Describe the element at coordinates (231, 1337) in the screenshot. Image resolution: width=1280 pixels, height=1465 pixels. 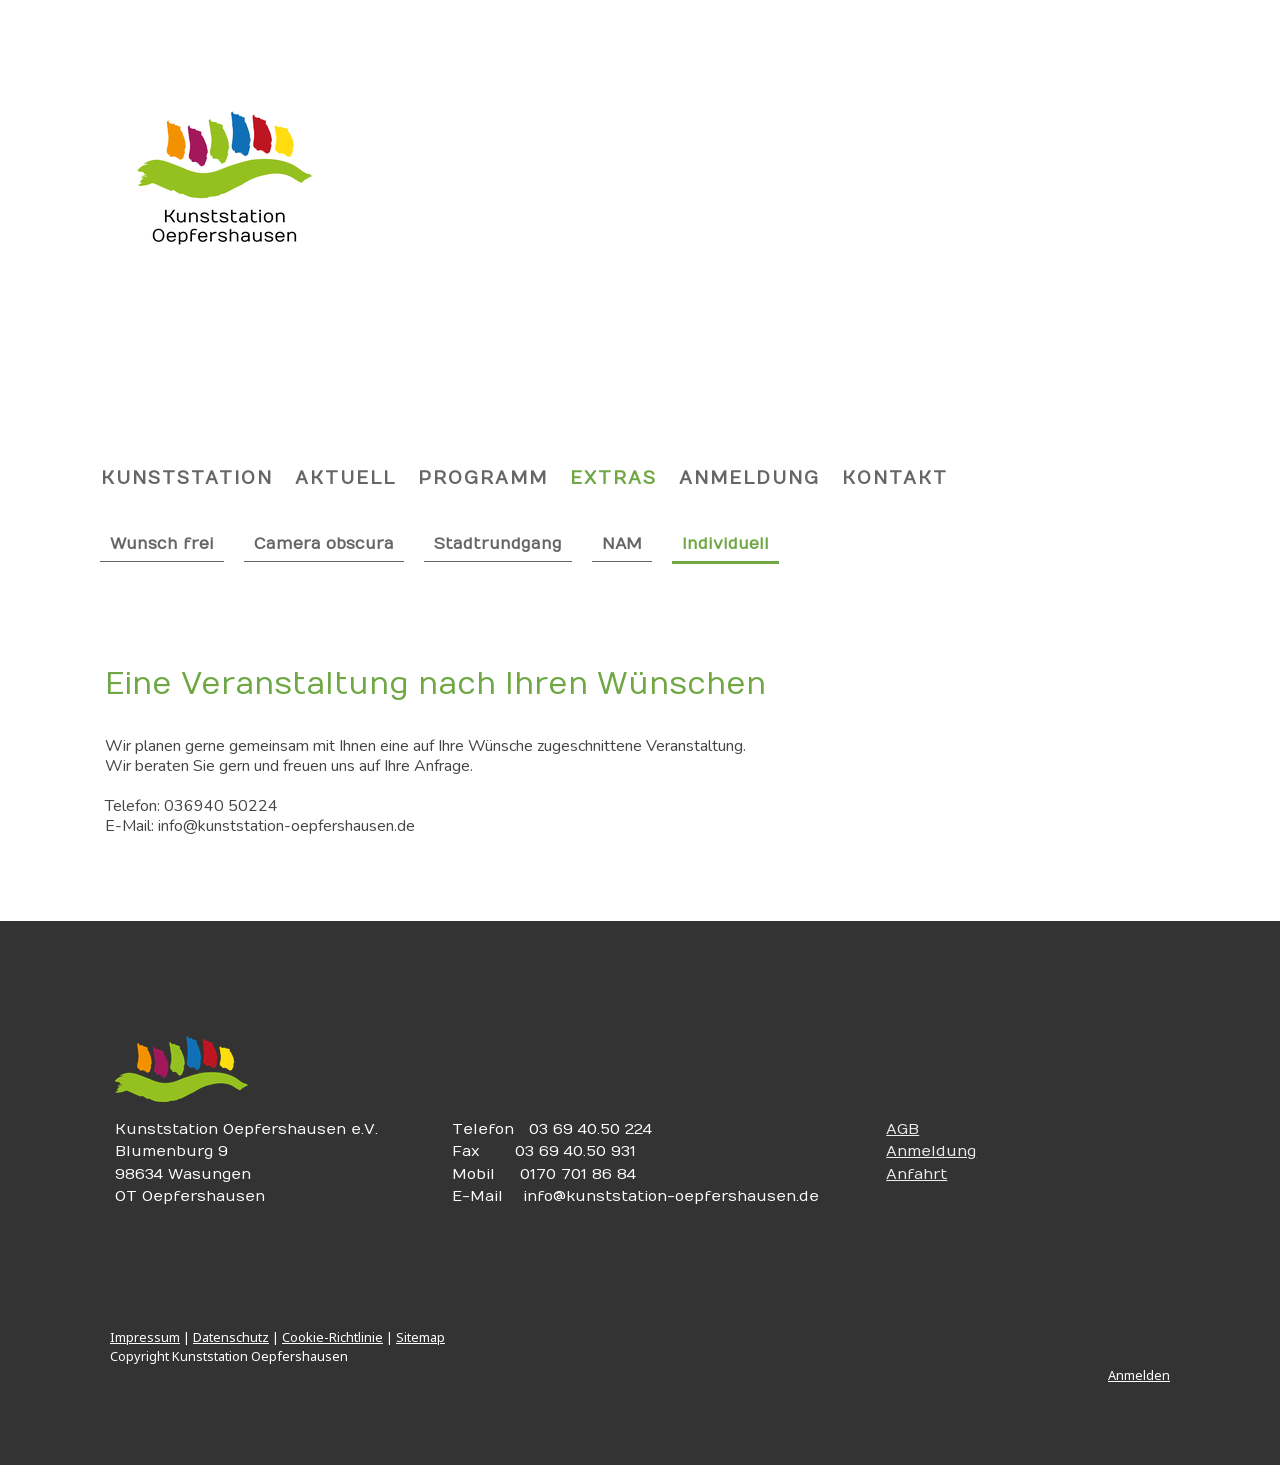
I see `Datenschutz` at that location.